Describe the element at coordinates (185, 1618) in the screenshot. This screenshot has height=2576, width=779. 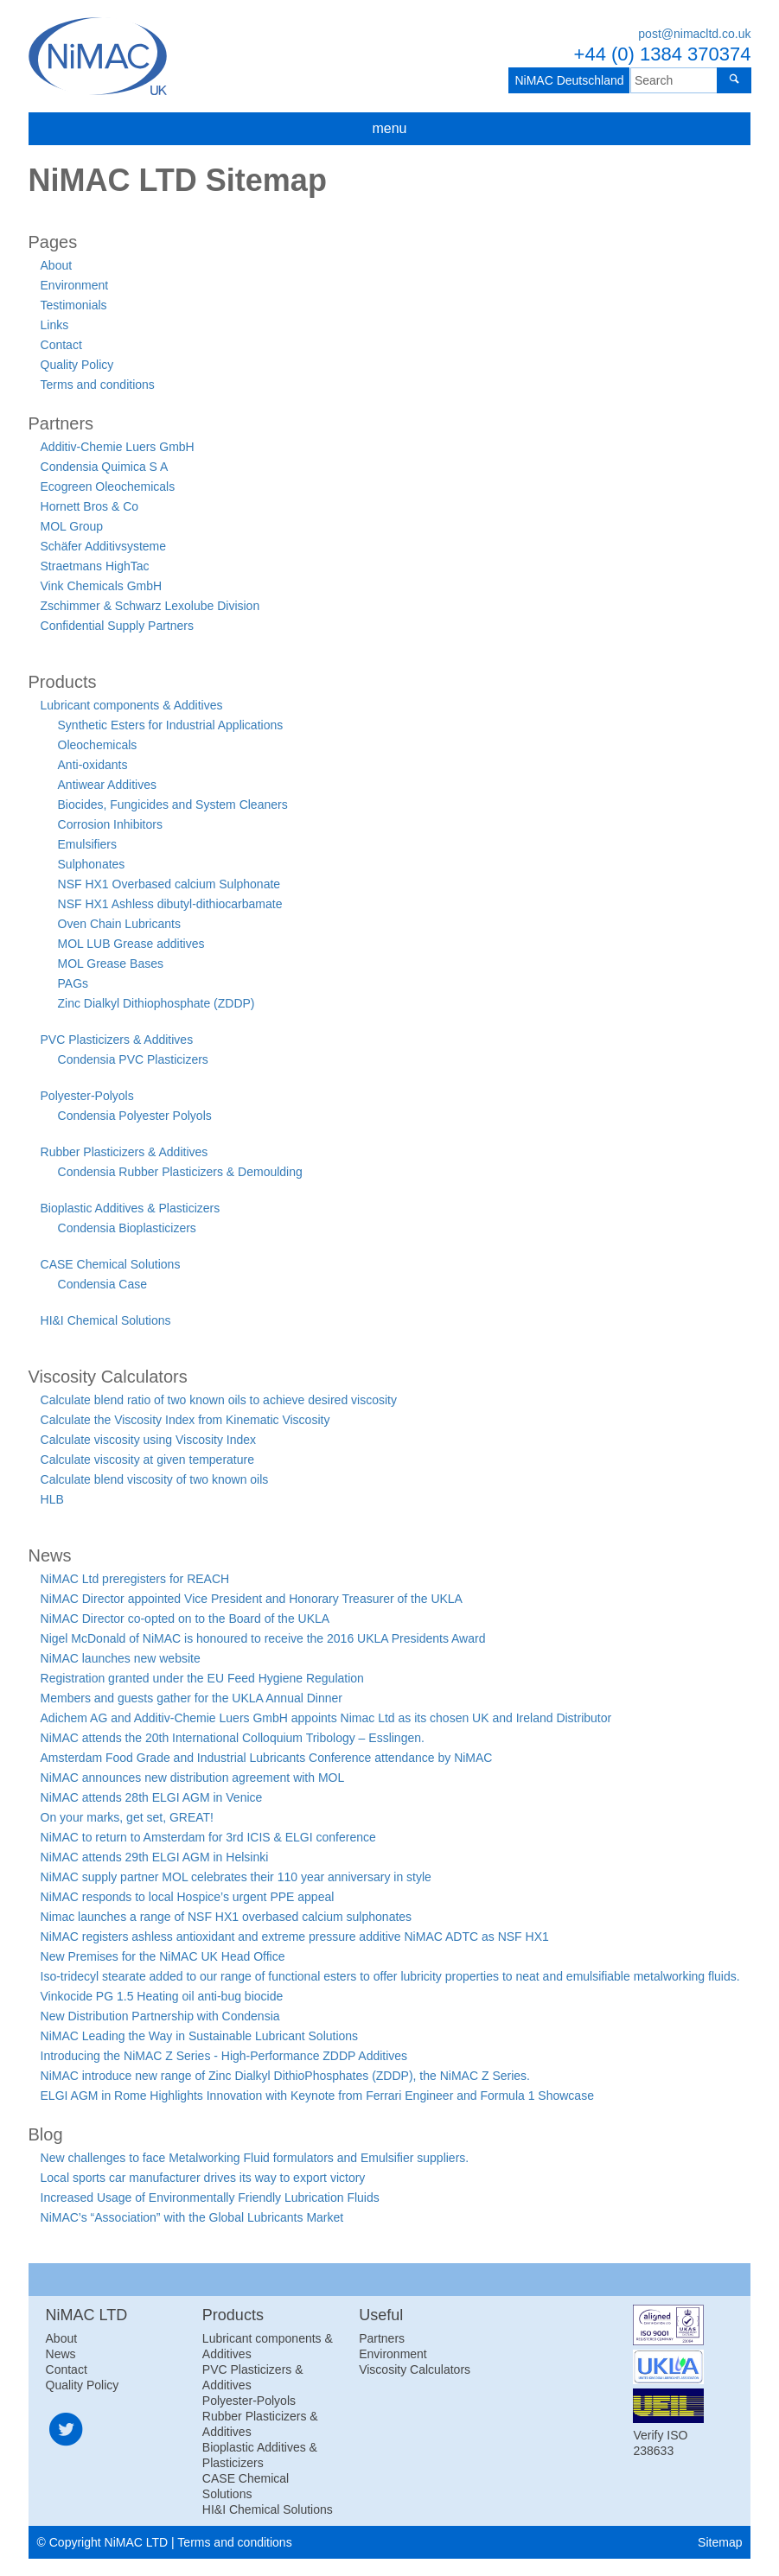
I see `NiMAC Director co-opted on to the Board of the UKLA` at that location.